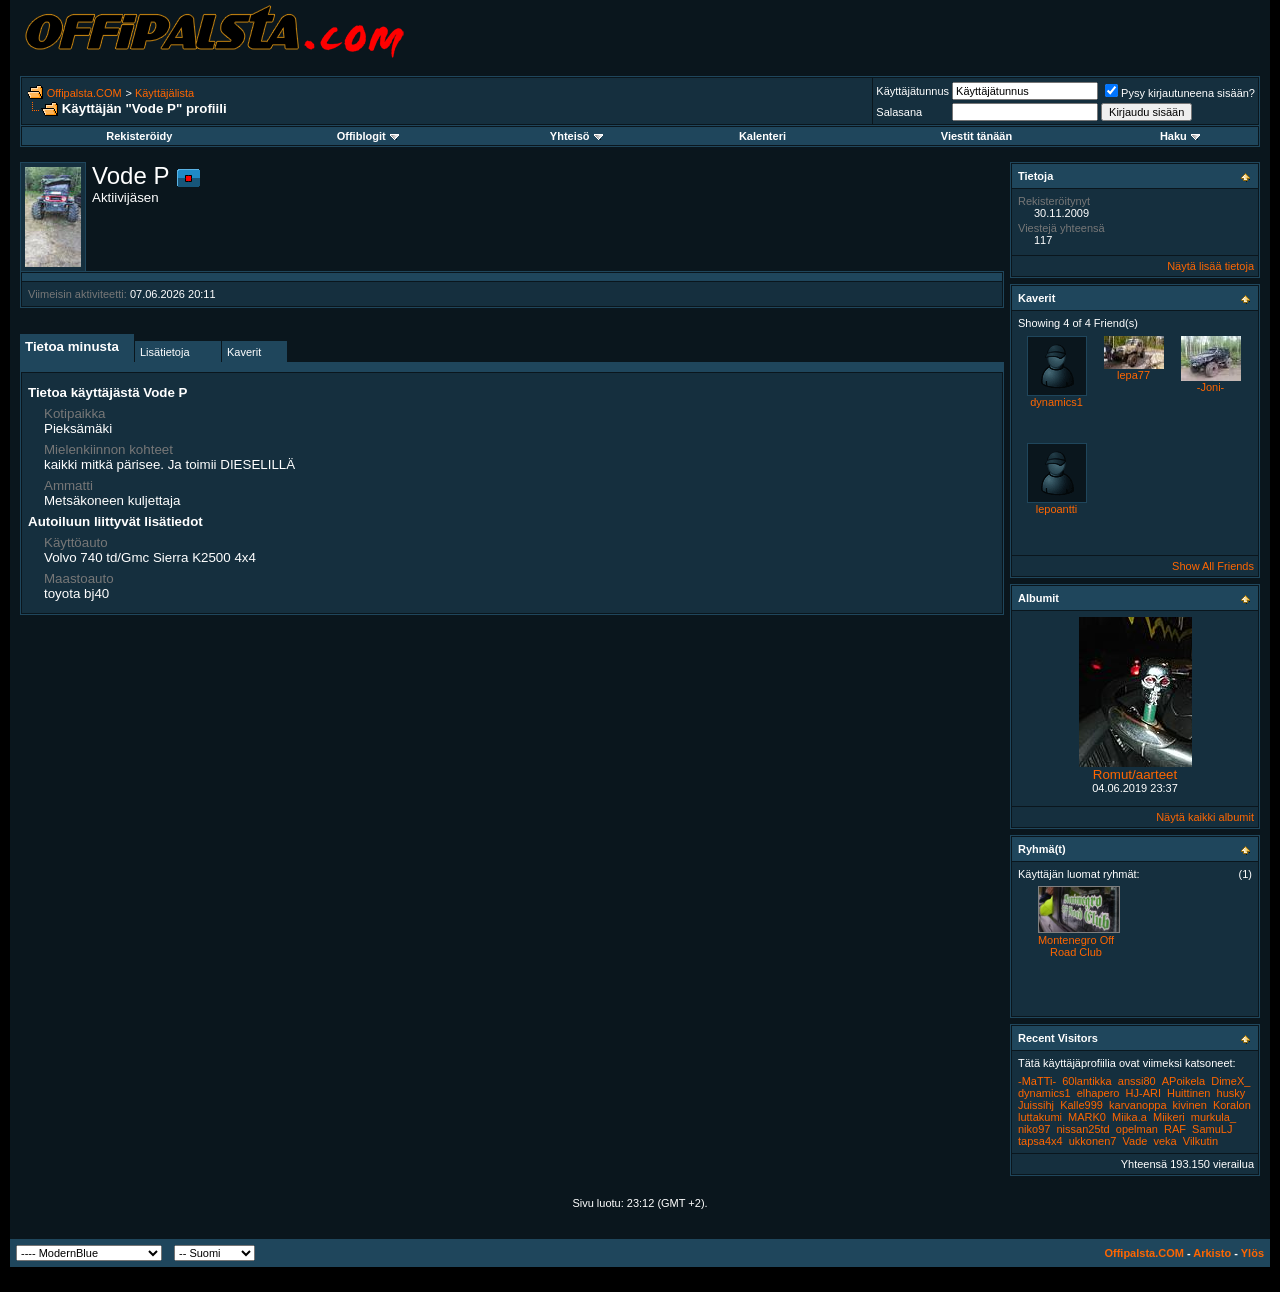 Image resolution: width=1280 pixels, height=1292 pixels. Describe the element at coordinates (1081, 1105) in the screenshot. I see `Kalle999` at that location.